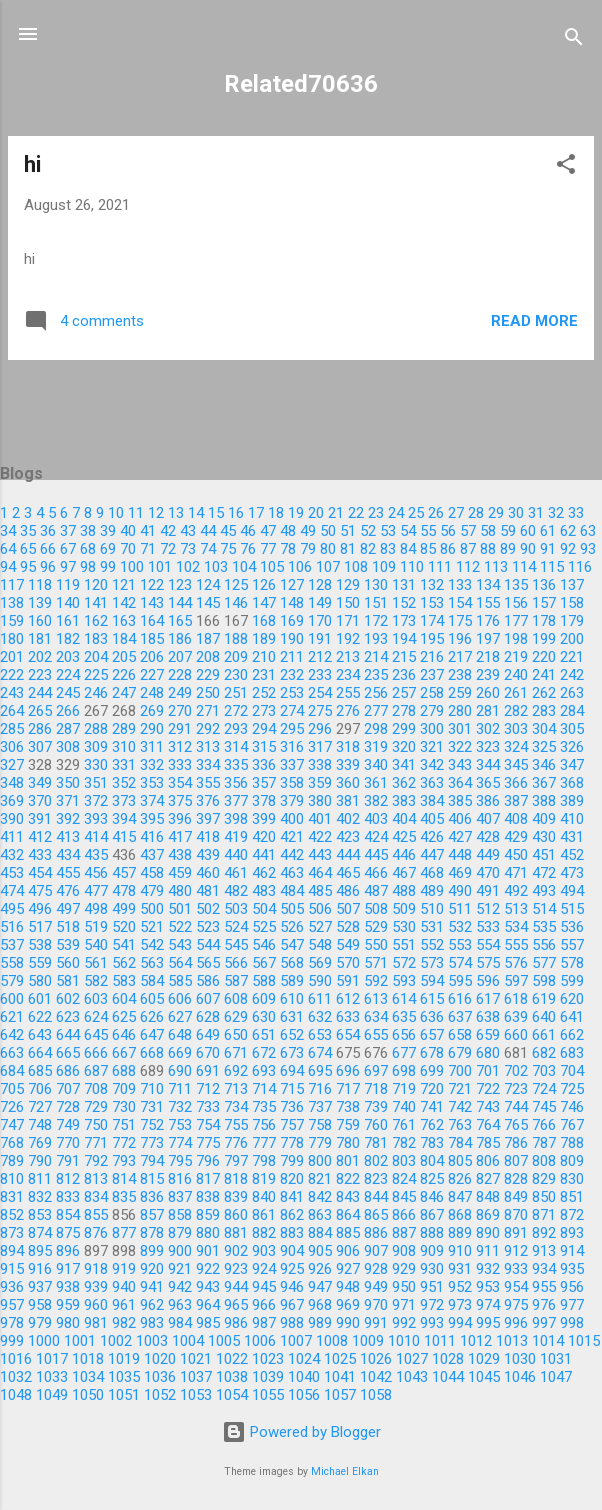 This screenshot has height=1510, width=602. What do you see at coordinates (544, 891) in the screenshot?
I see `493` at bounding box center [544, 891].